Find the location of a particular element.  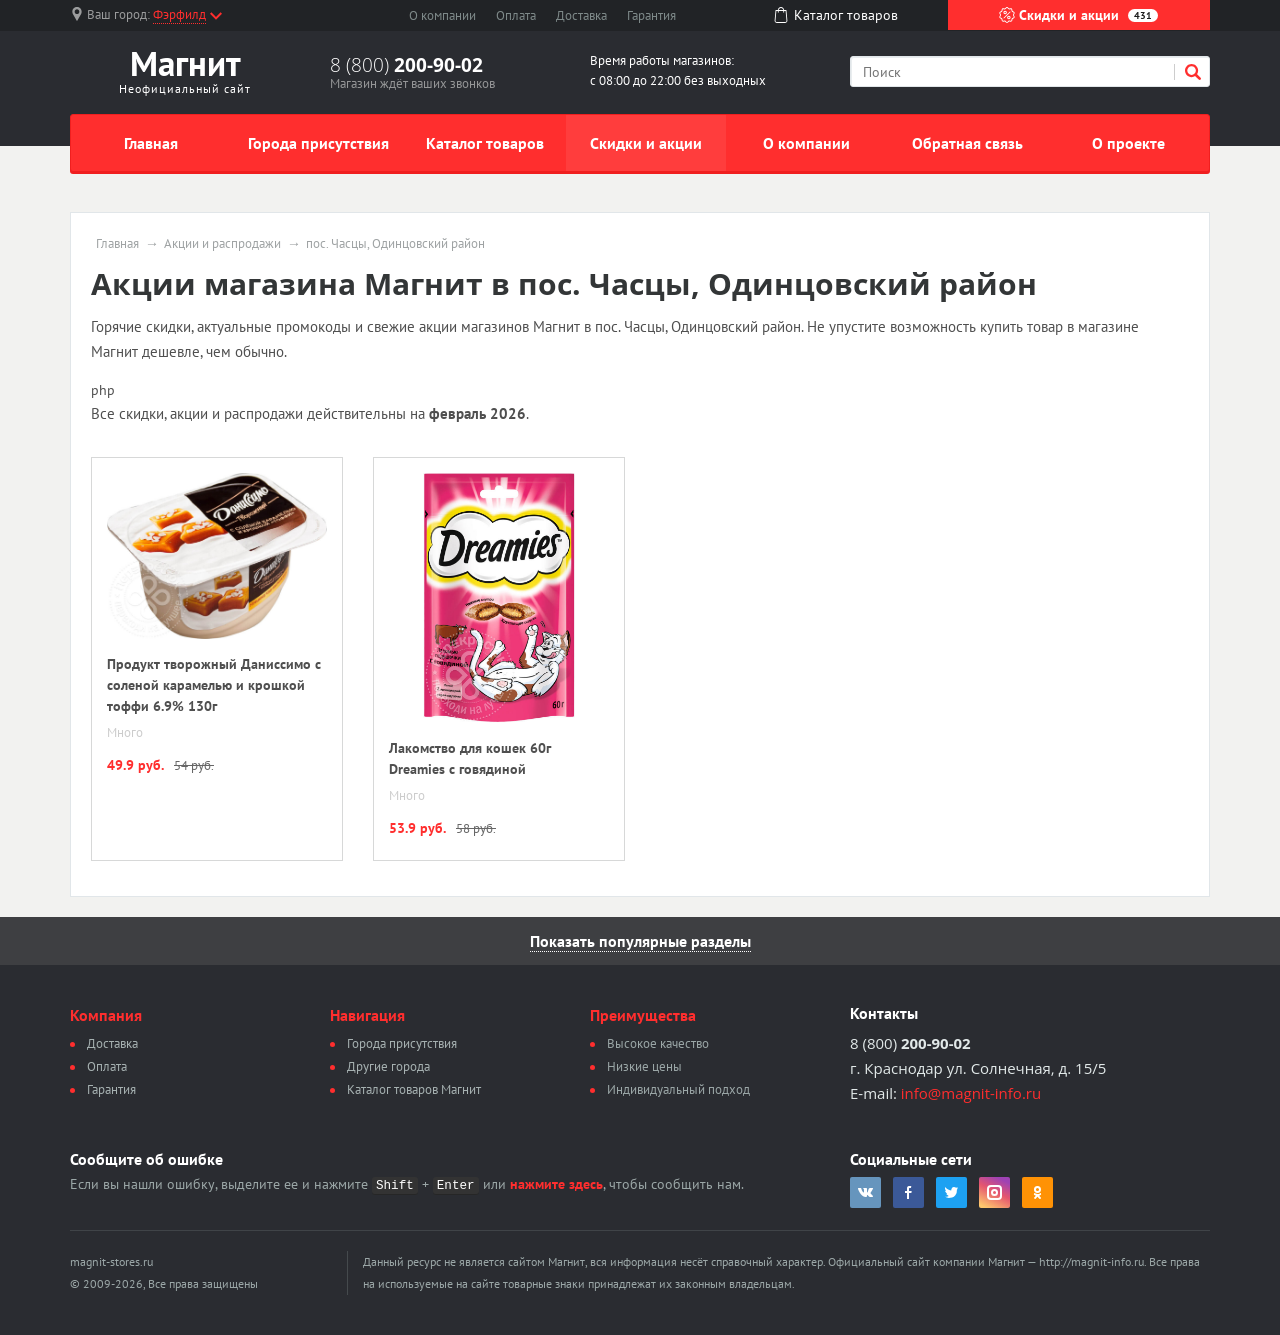

Скидки и акции is located at coordinates (1078, 15).